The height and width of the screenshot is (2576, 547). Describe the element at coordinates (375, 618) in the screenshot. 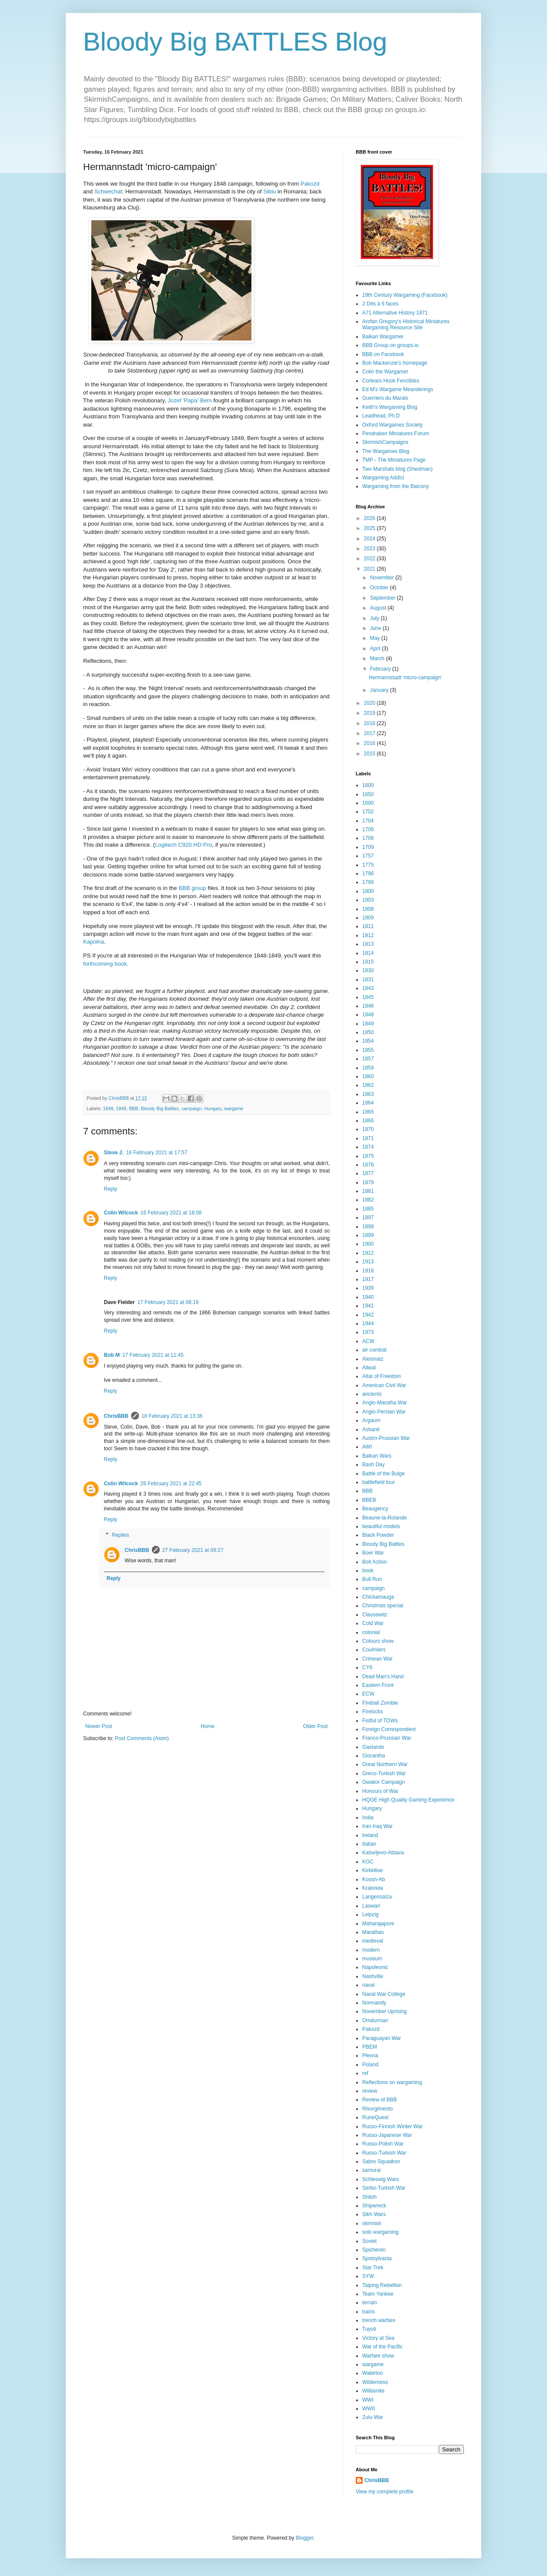

I see `July` at that location.